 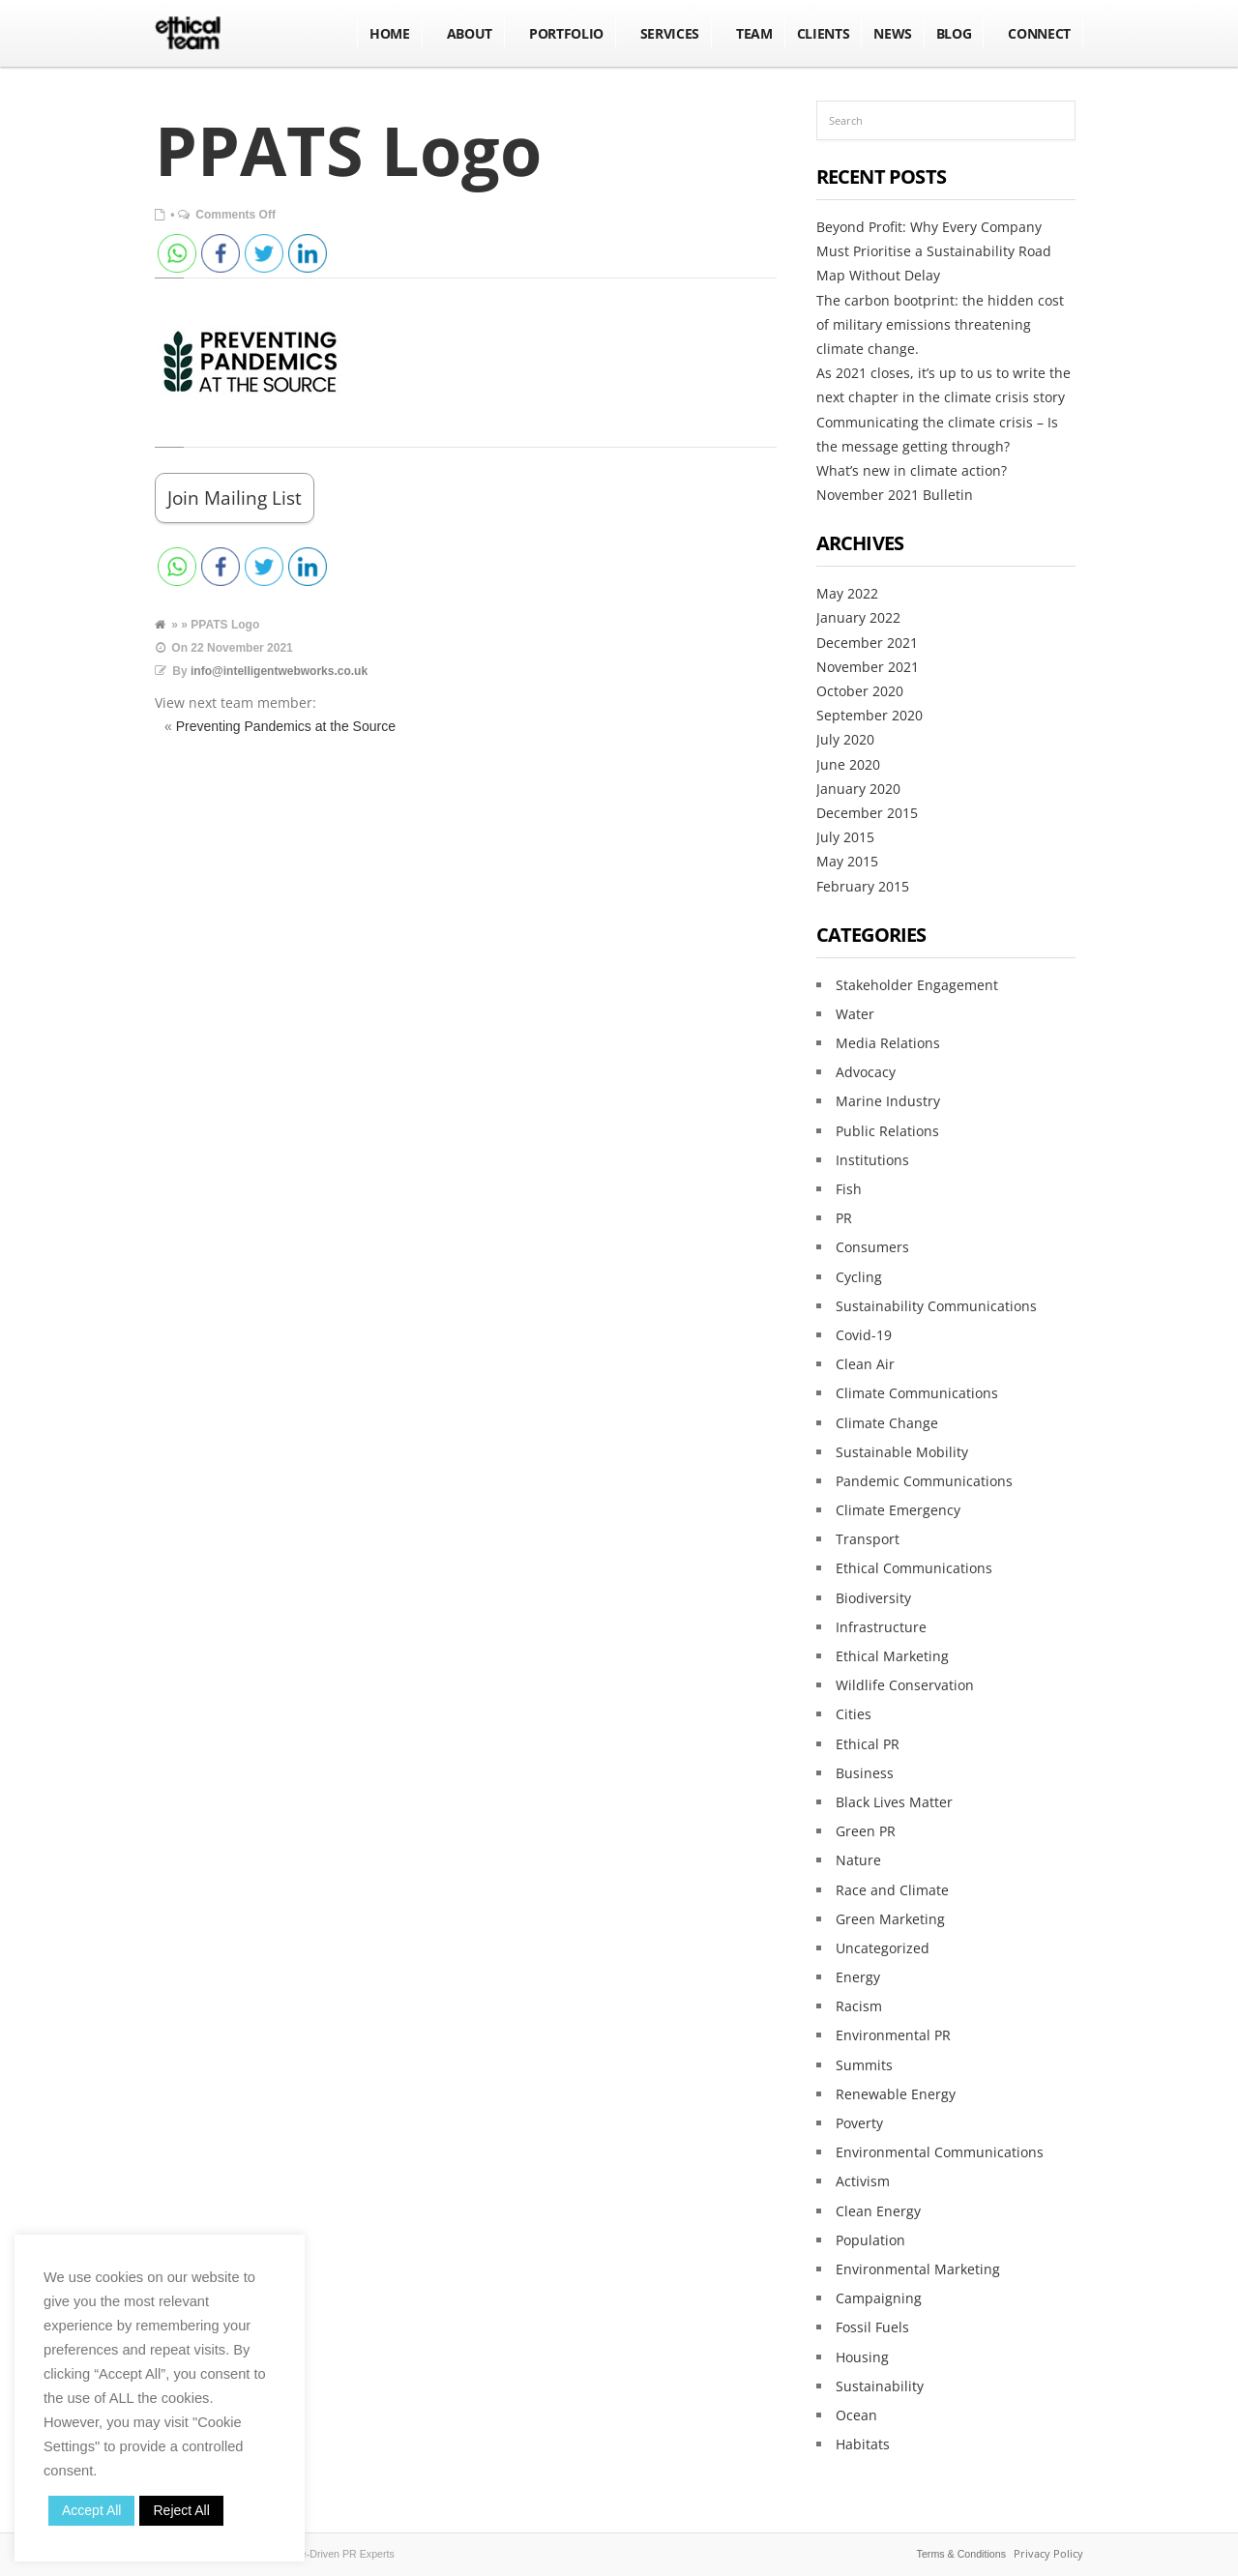 I want to click on Activism, so click(x=863, y=2181).